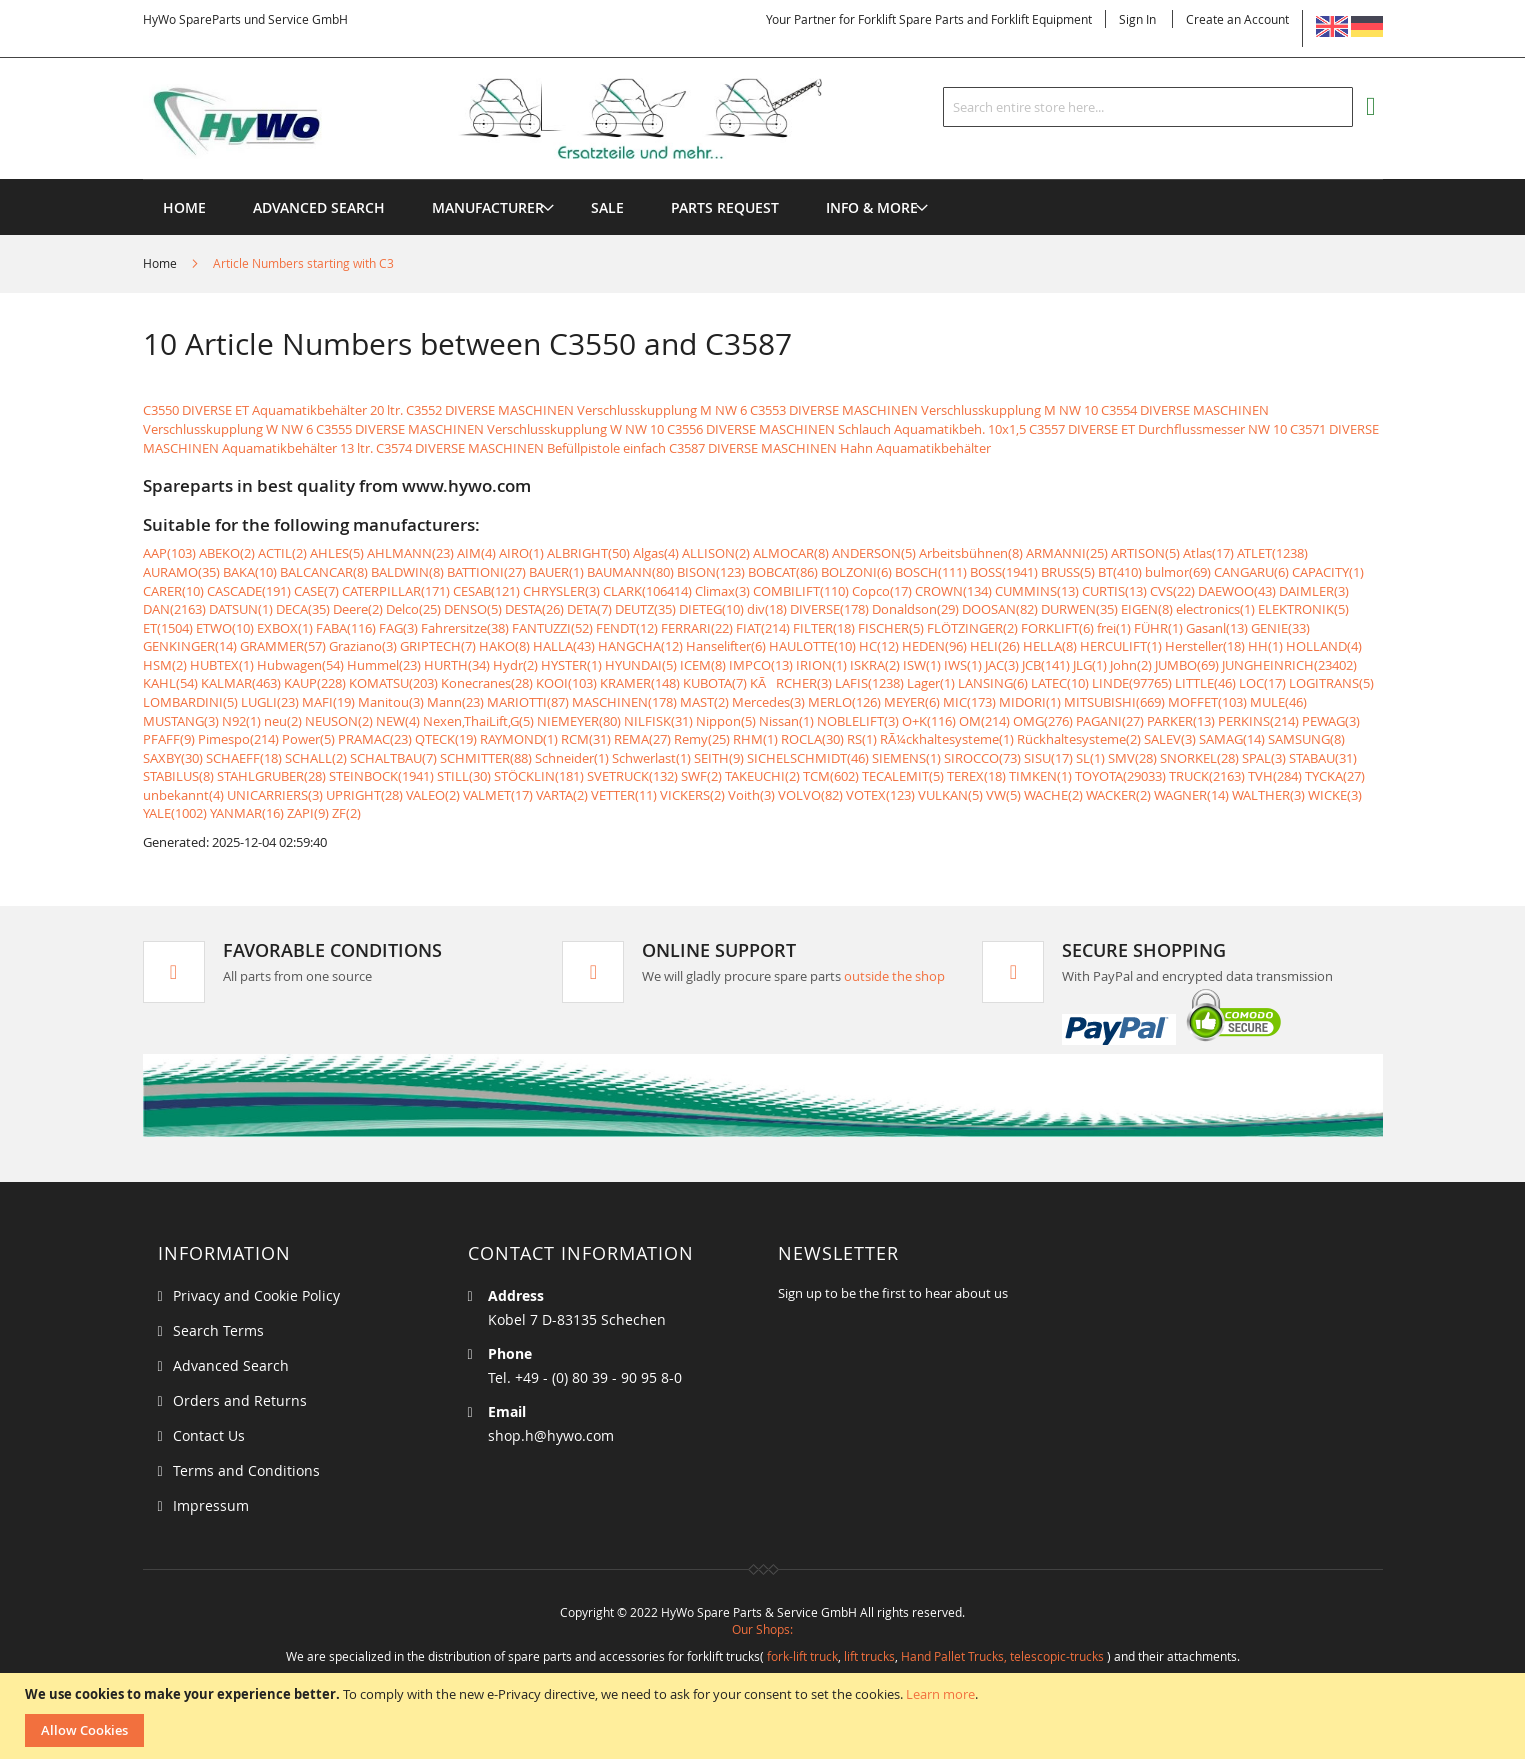 The image size is (1525, 1759). Describe the element at coordinates (783, 572) in the screenshot. I see `BOBCAT(86)` at that location.